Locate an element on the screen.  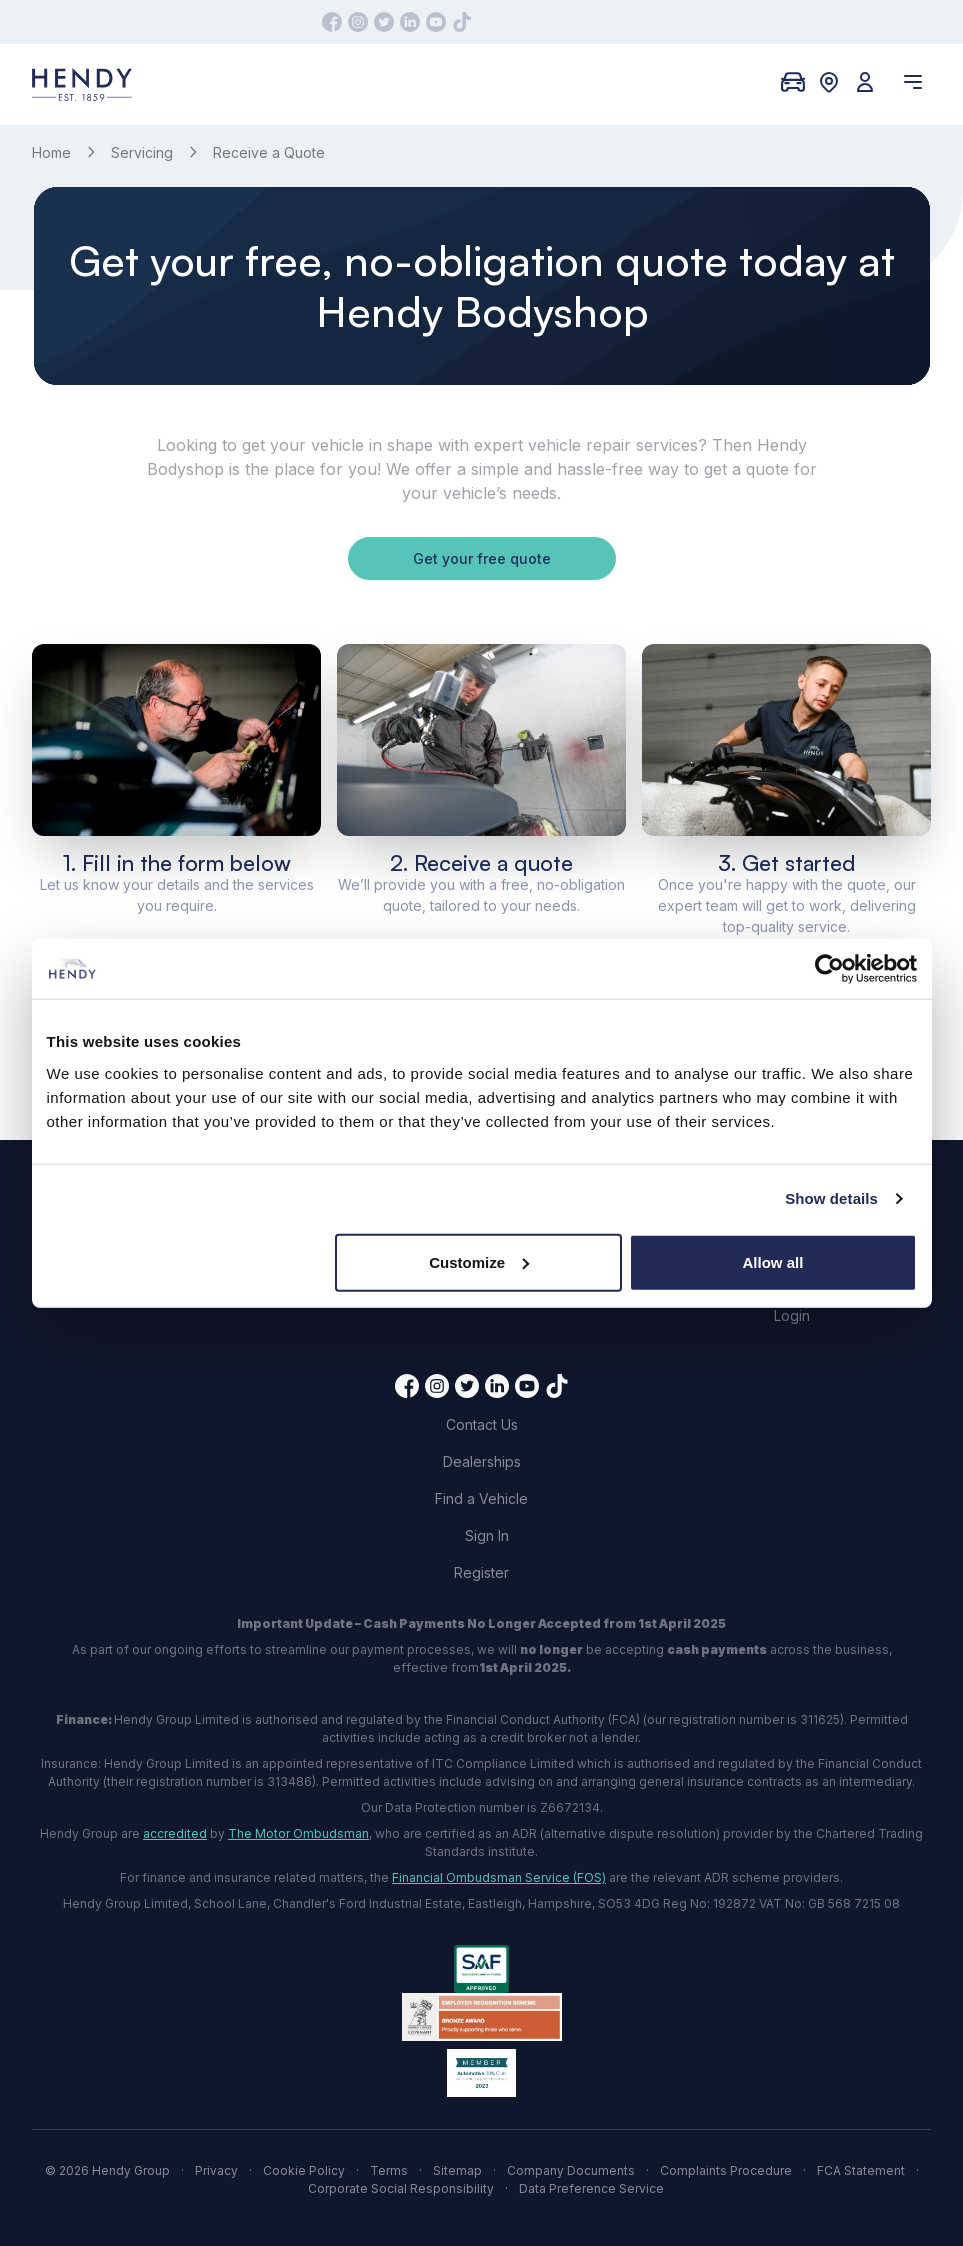
The Motor Ombudsman is located at coordinates (298, 1833).